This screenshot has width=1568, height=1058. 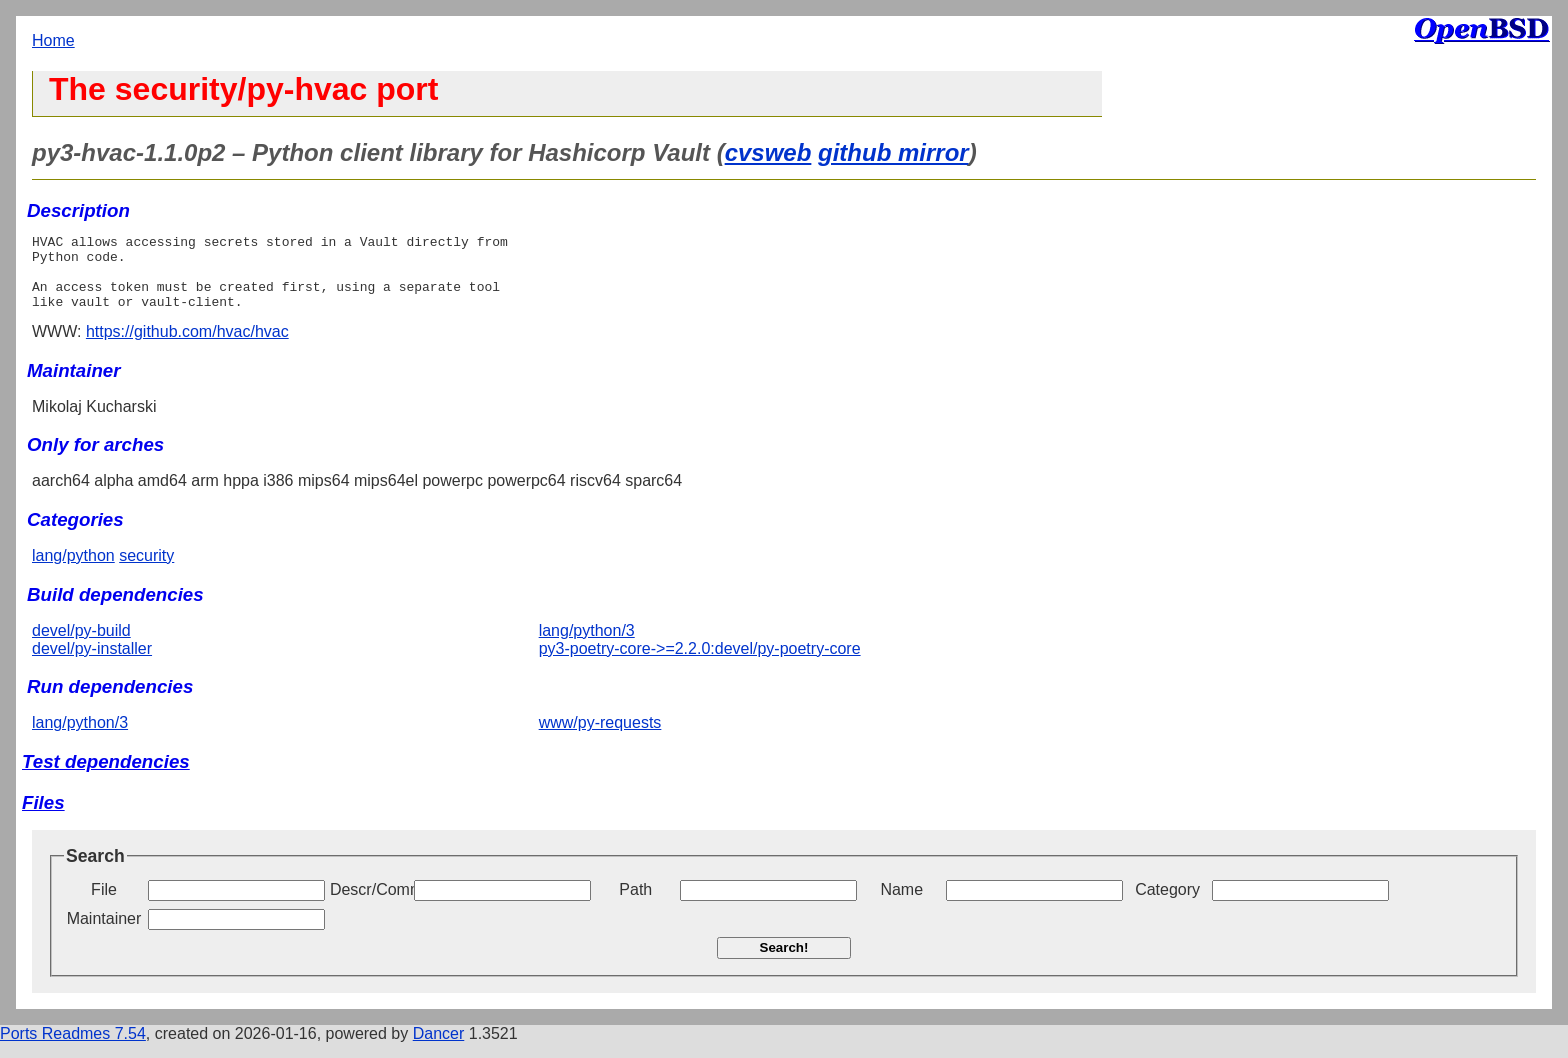 I want to click on Maintainer, so click(x=104, y=933).